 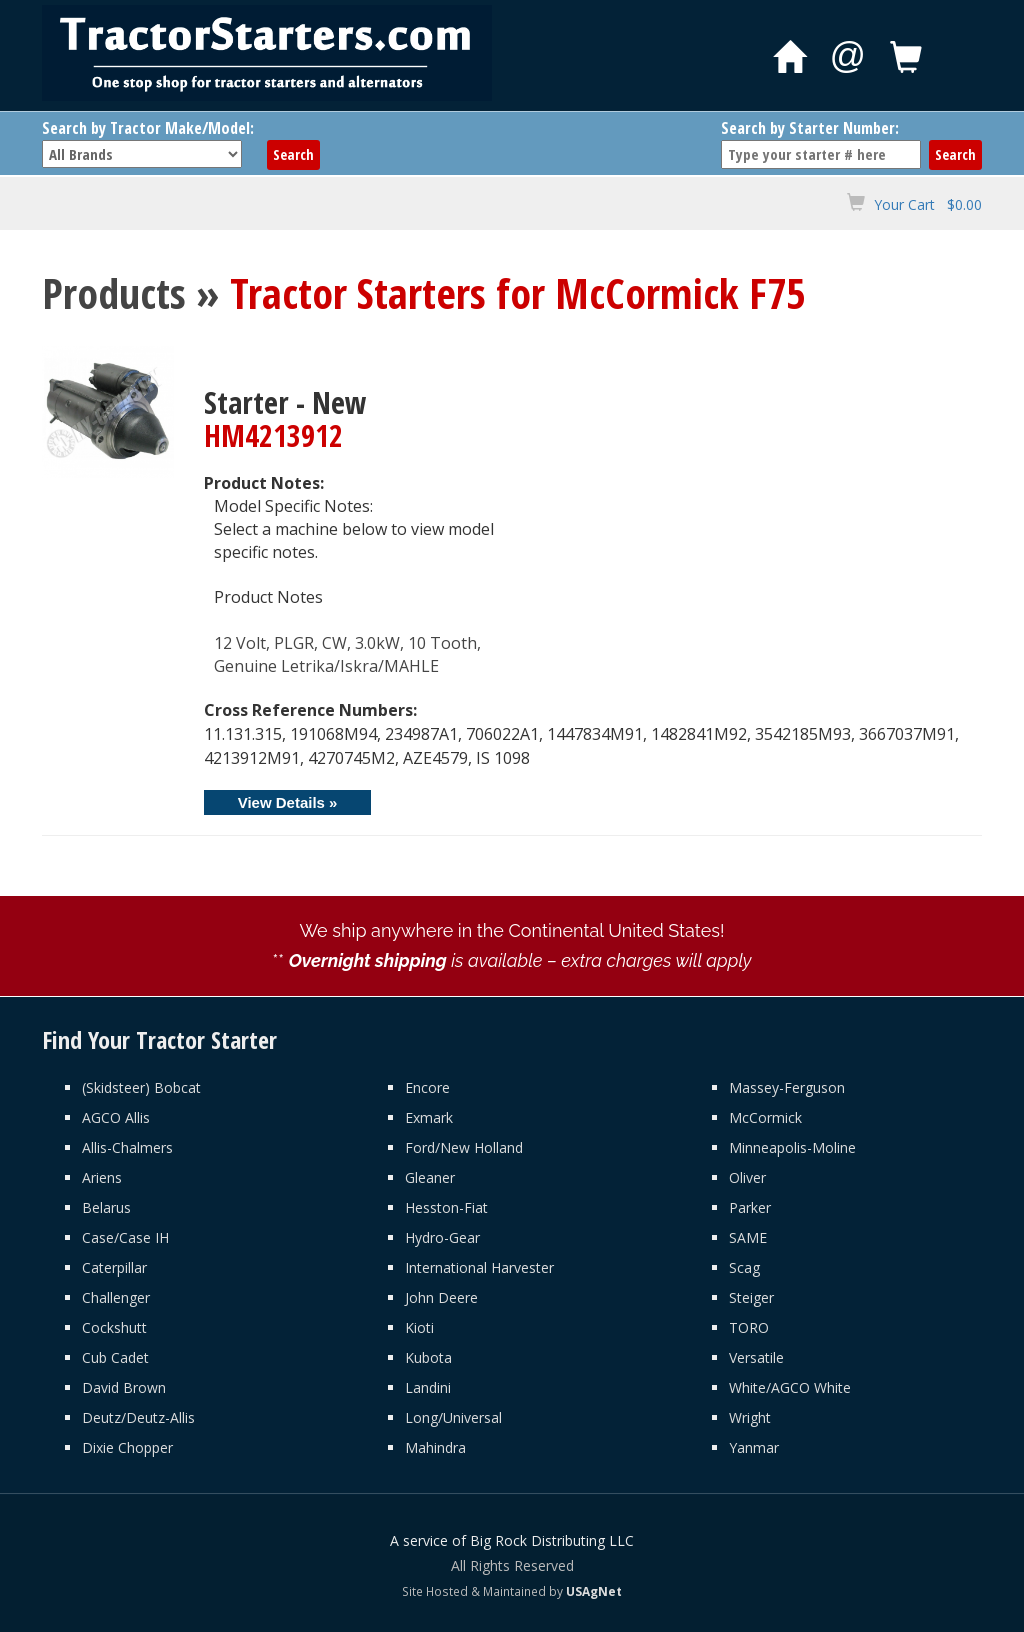 What do you see at coordinates (594, 1591) in the screenshot?
I see `USAgNet` at bounding box center [594, 1591].